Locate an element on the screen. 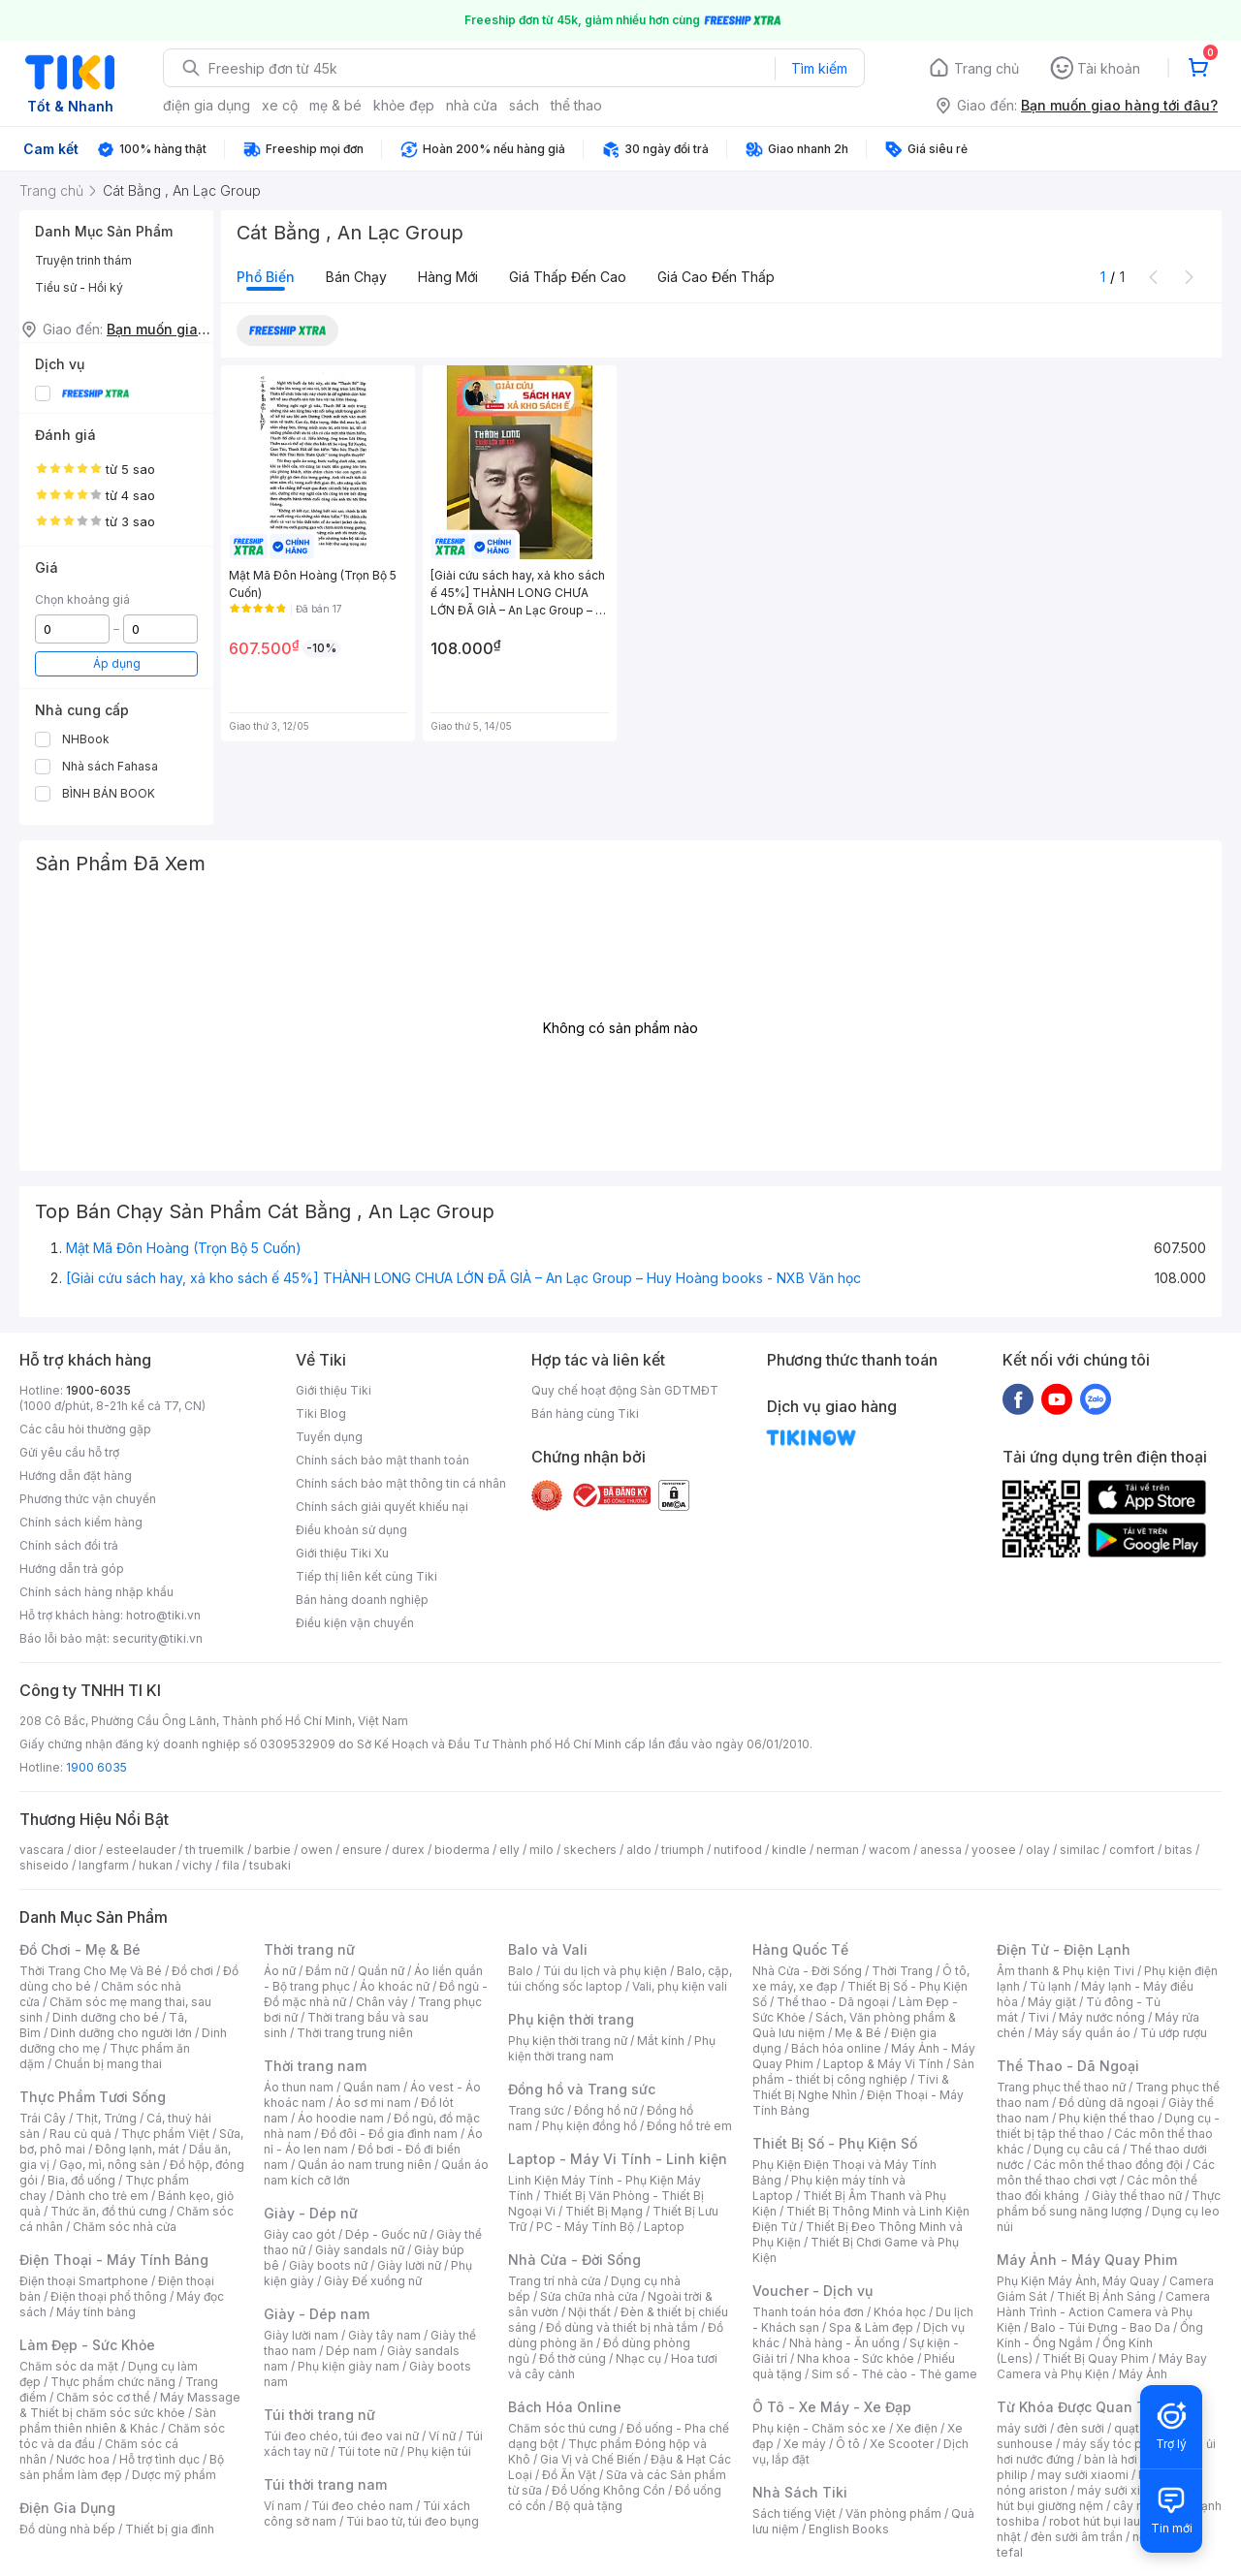 This screenshot has height=2576, width=1241. Ví nữ is located at coordinates (442, 2436).